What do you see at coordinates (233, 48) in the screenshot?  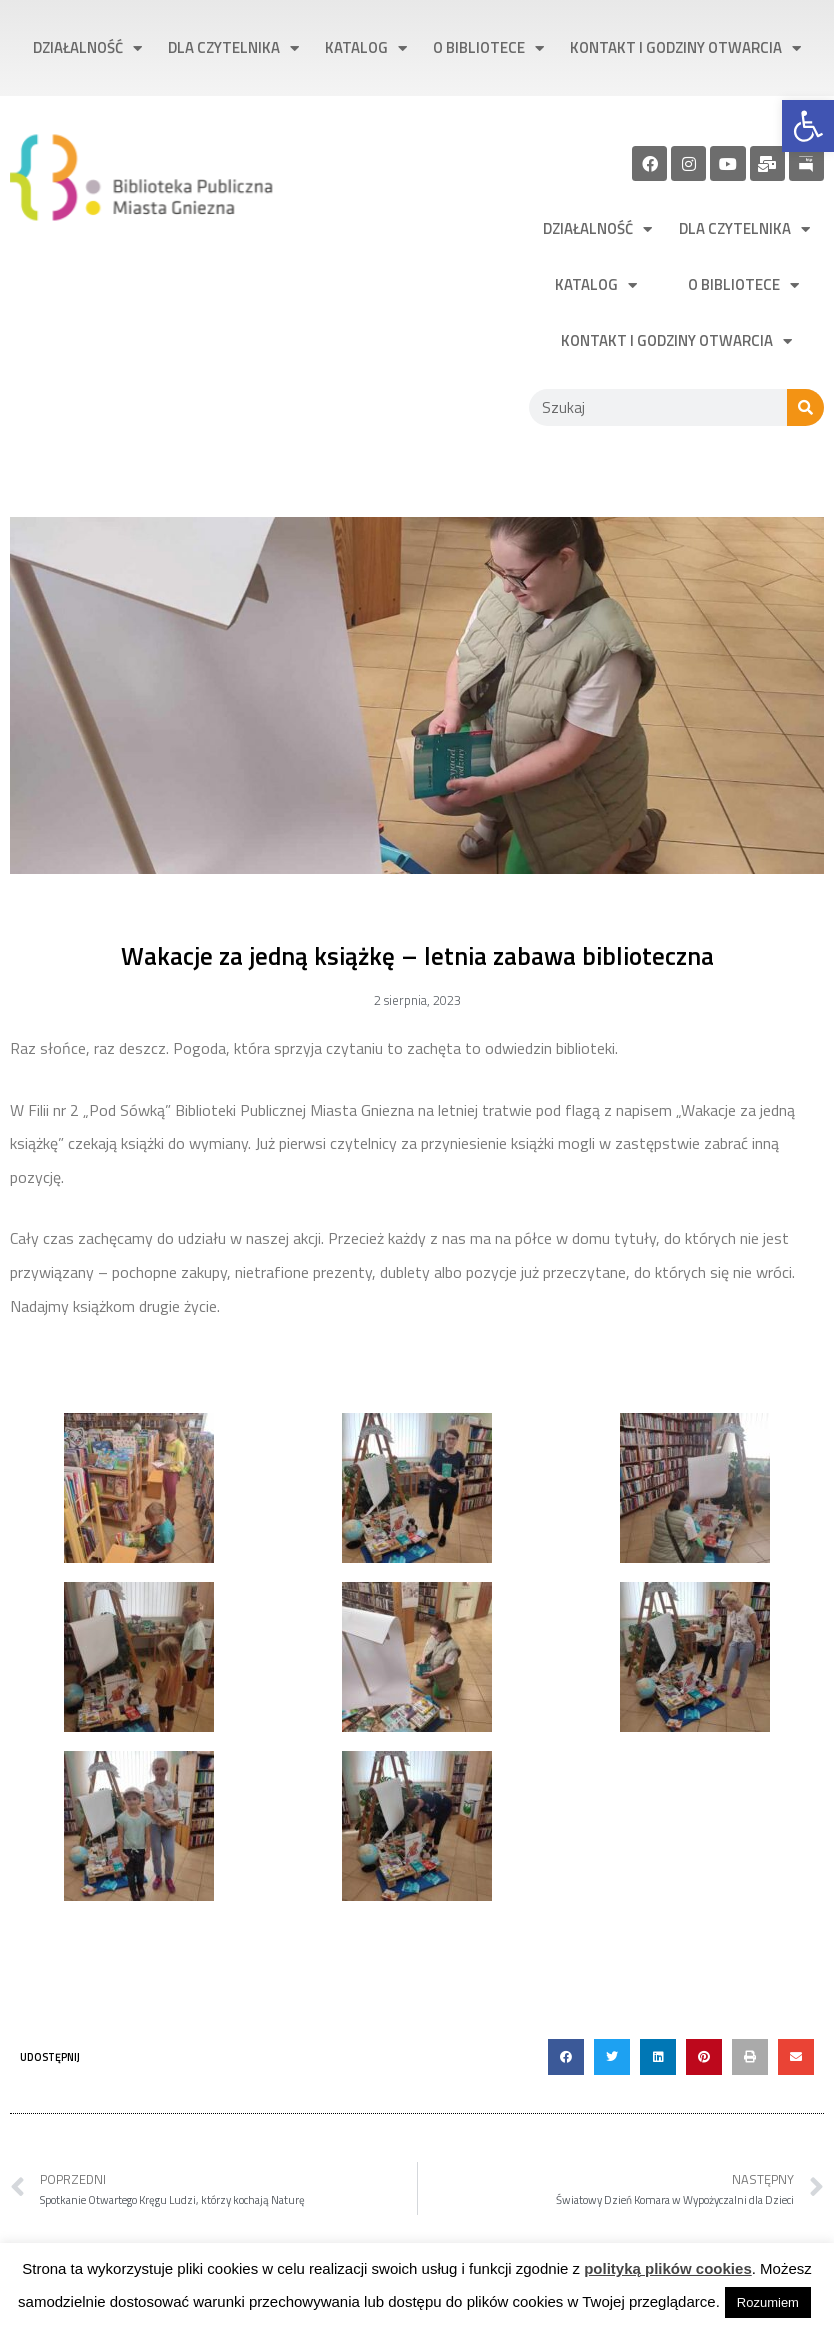 I see `Dla czytelnika [link]` at bounding box center [233, 48].